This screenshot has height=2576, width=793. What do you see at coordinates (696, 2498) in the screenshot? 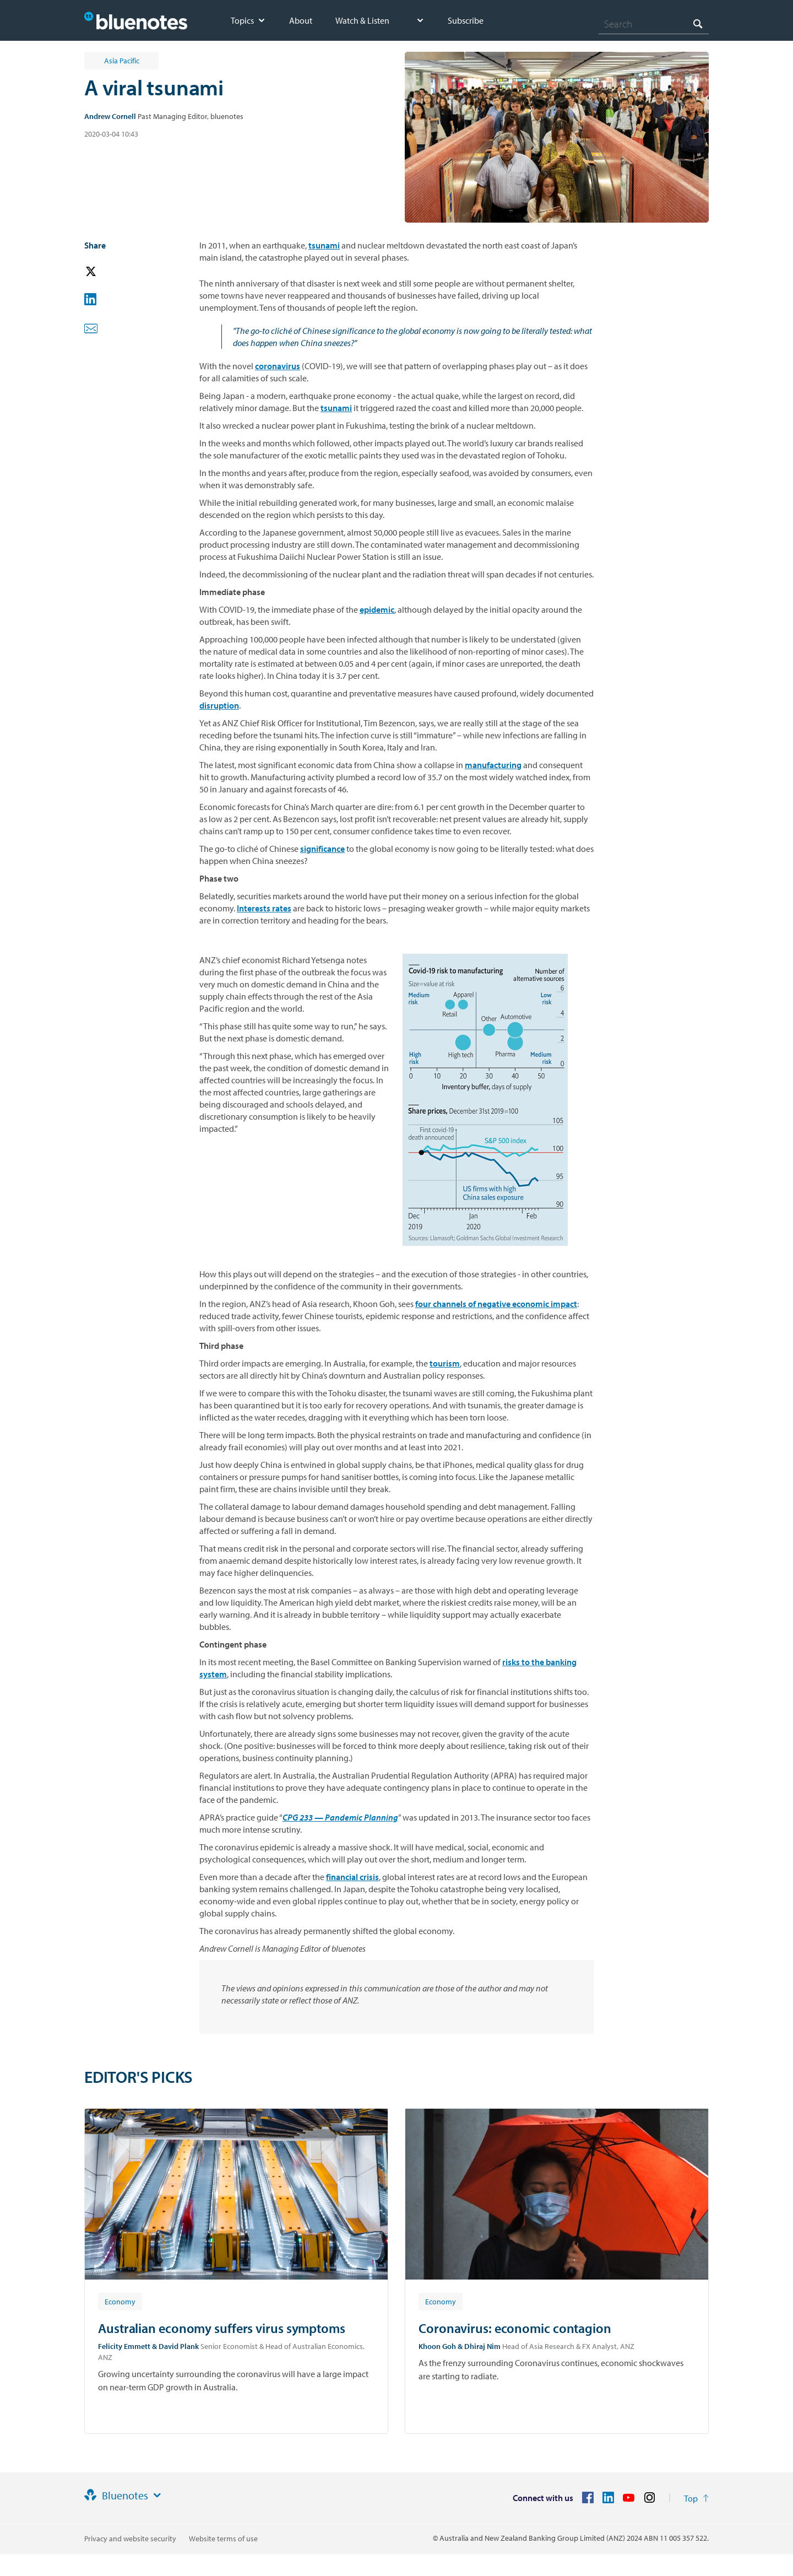
I see `[Return to the top of the page]` at bounding box center [696, 2498].